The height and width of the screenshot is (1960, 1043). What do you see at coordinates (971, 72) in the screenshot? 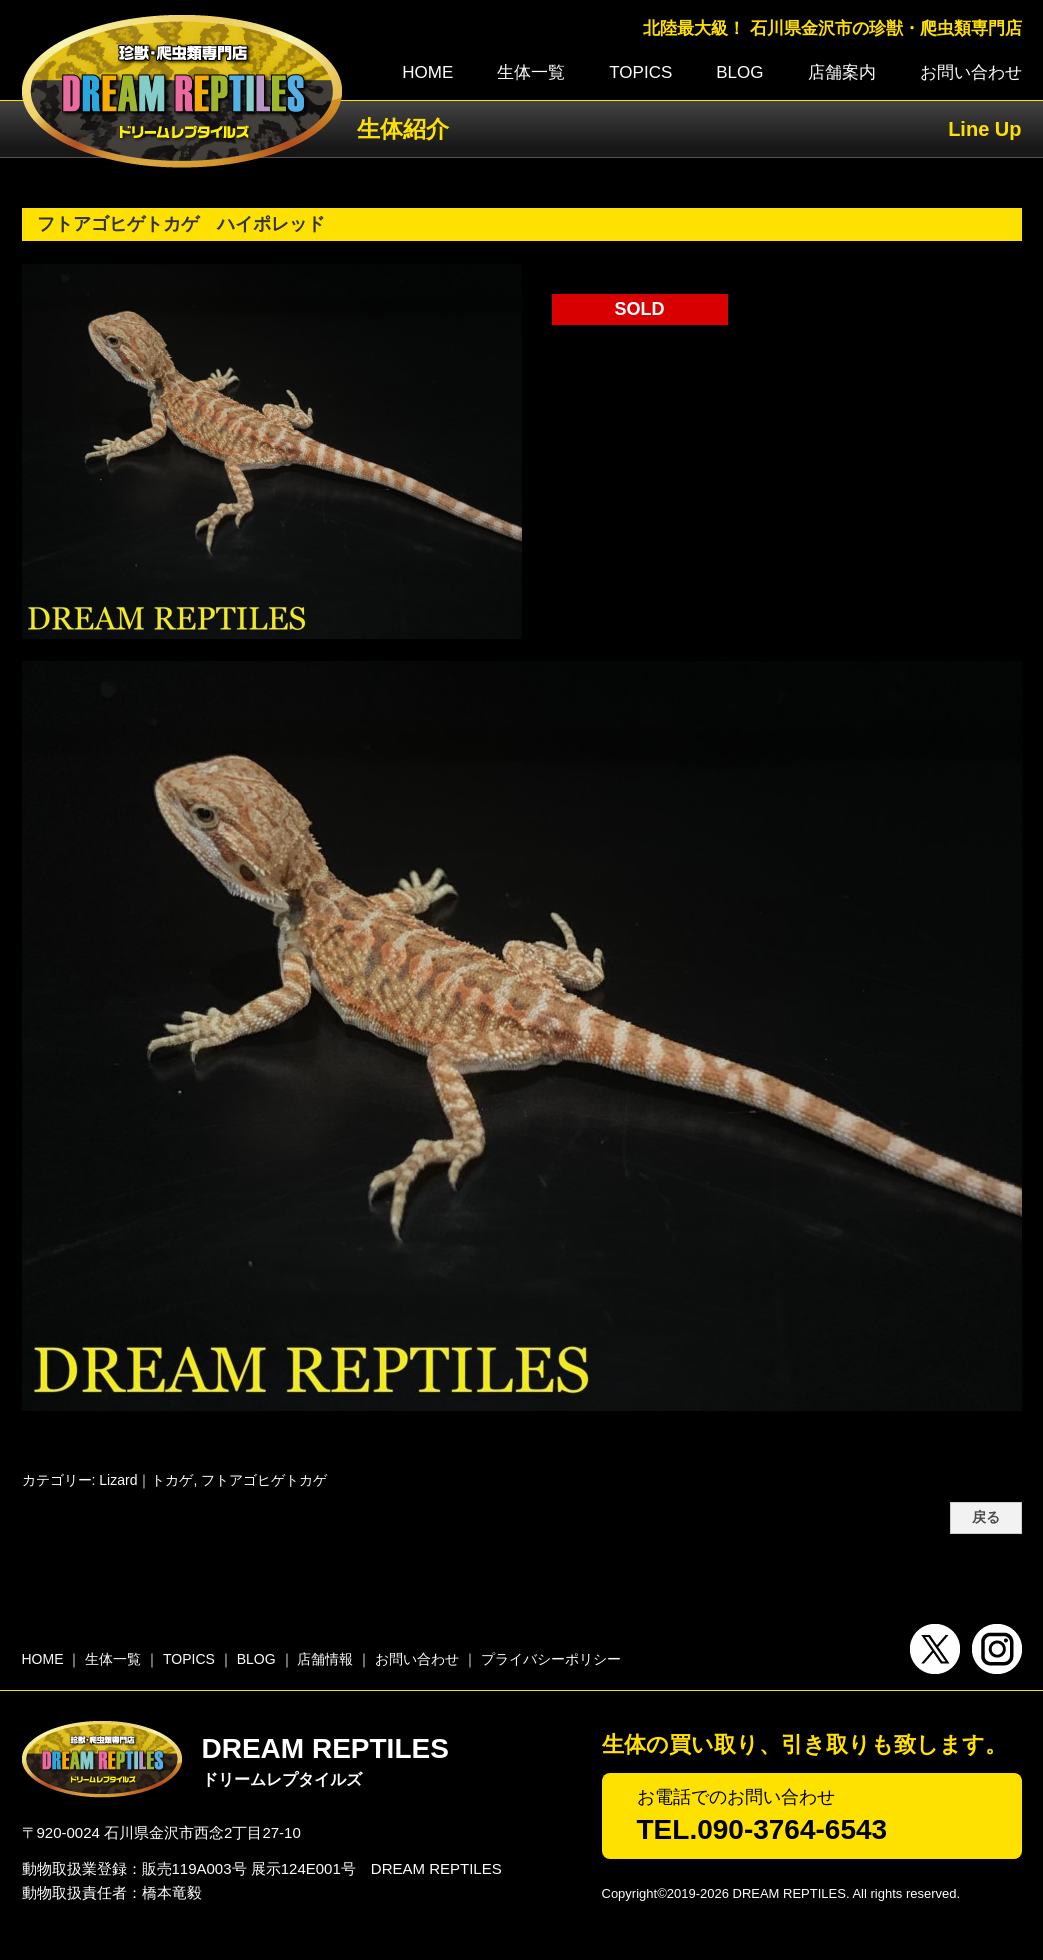
I see `お問い合わせ` at bounding box center [971, 72].